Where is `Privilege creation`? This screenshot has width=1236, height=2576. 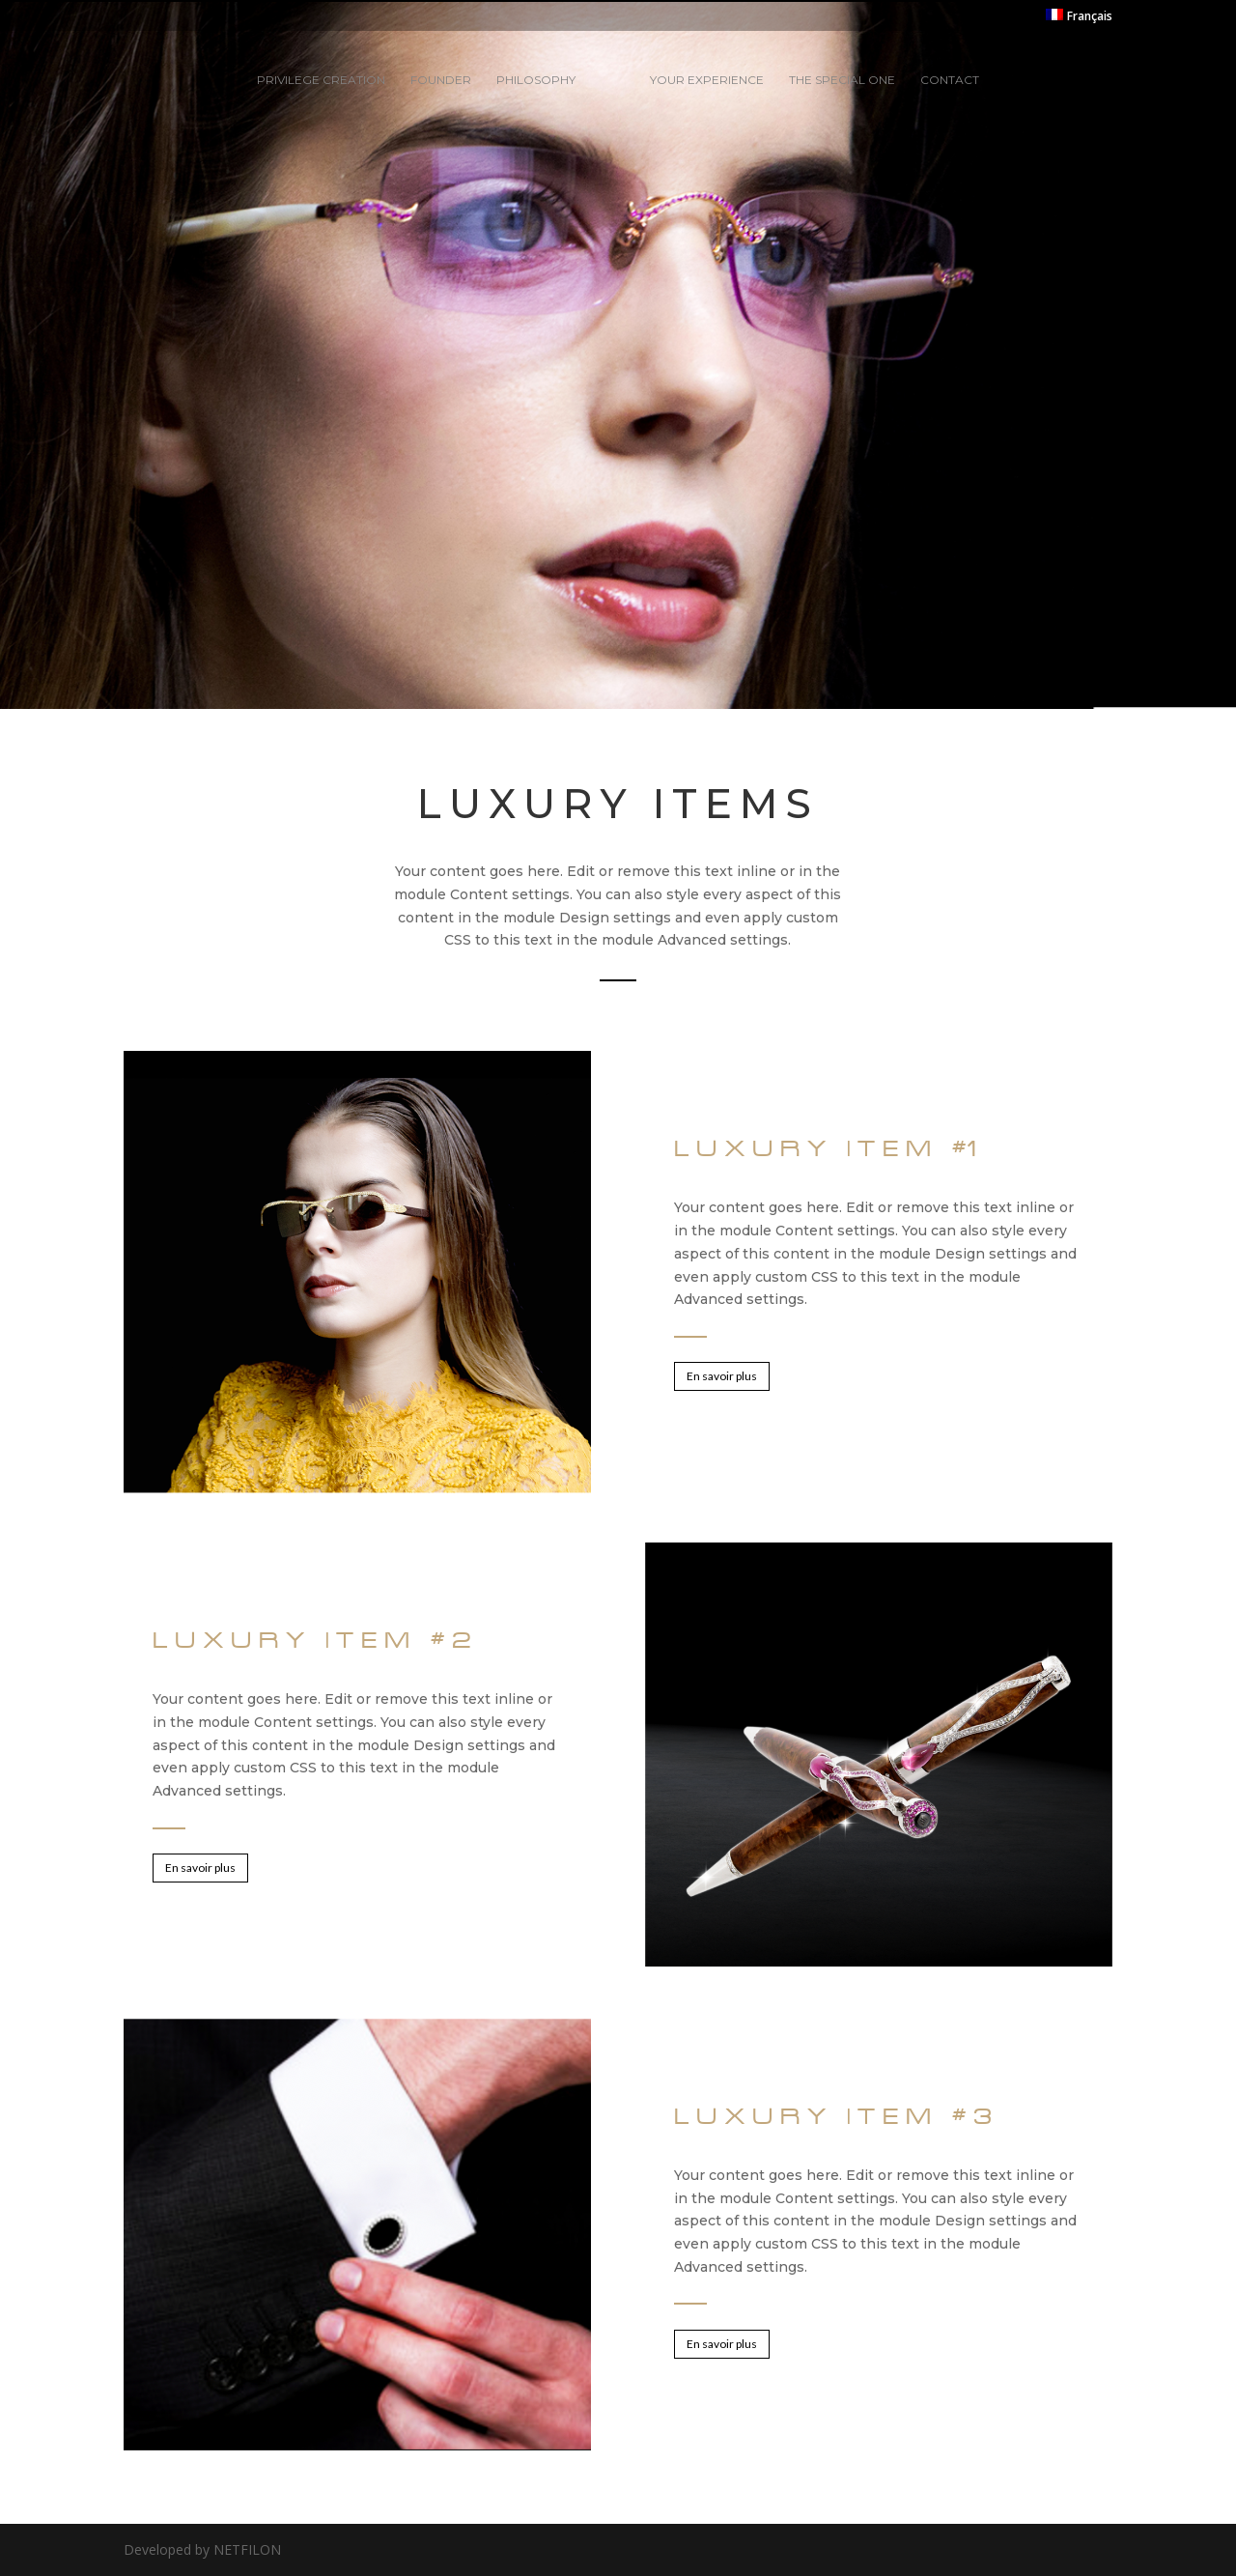 Privilege creation is located at coordinates (321, 80).